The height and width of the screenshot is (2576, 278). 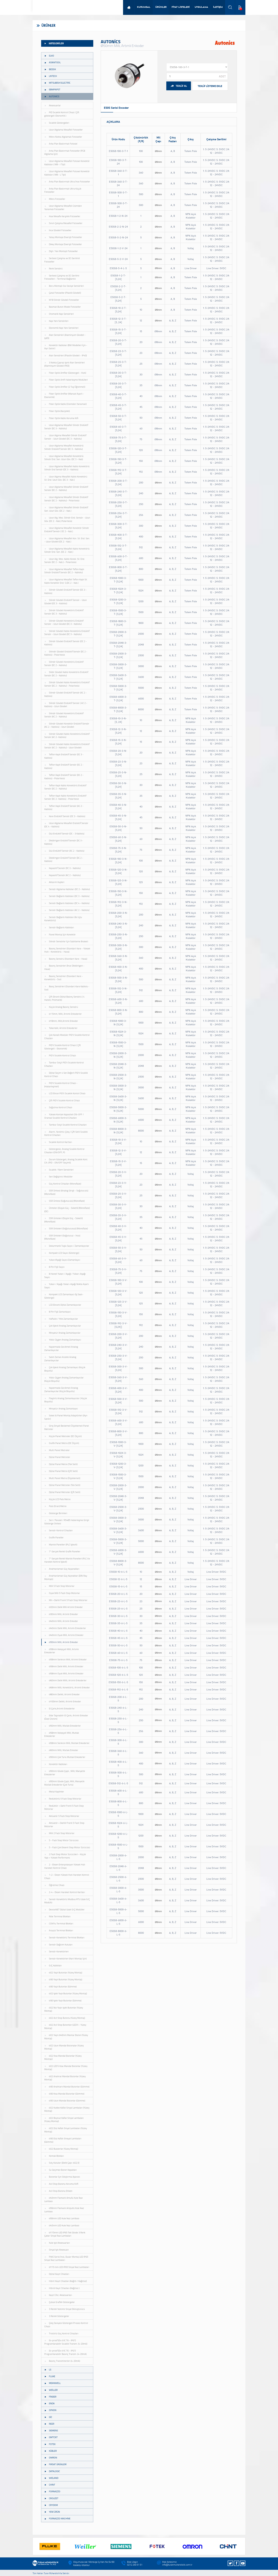 What do you see at coordinates (65, 2078) in the screenshot?
I see `Ø22 Anahrat Mandal Butonlar (Yüzey Montaj)` at bounding box center [65, 2078].